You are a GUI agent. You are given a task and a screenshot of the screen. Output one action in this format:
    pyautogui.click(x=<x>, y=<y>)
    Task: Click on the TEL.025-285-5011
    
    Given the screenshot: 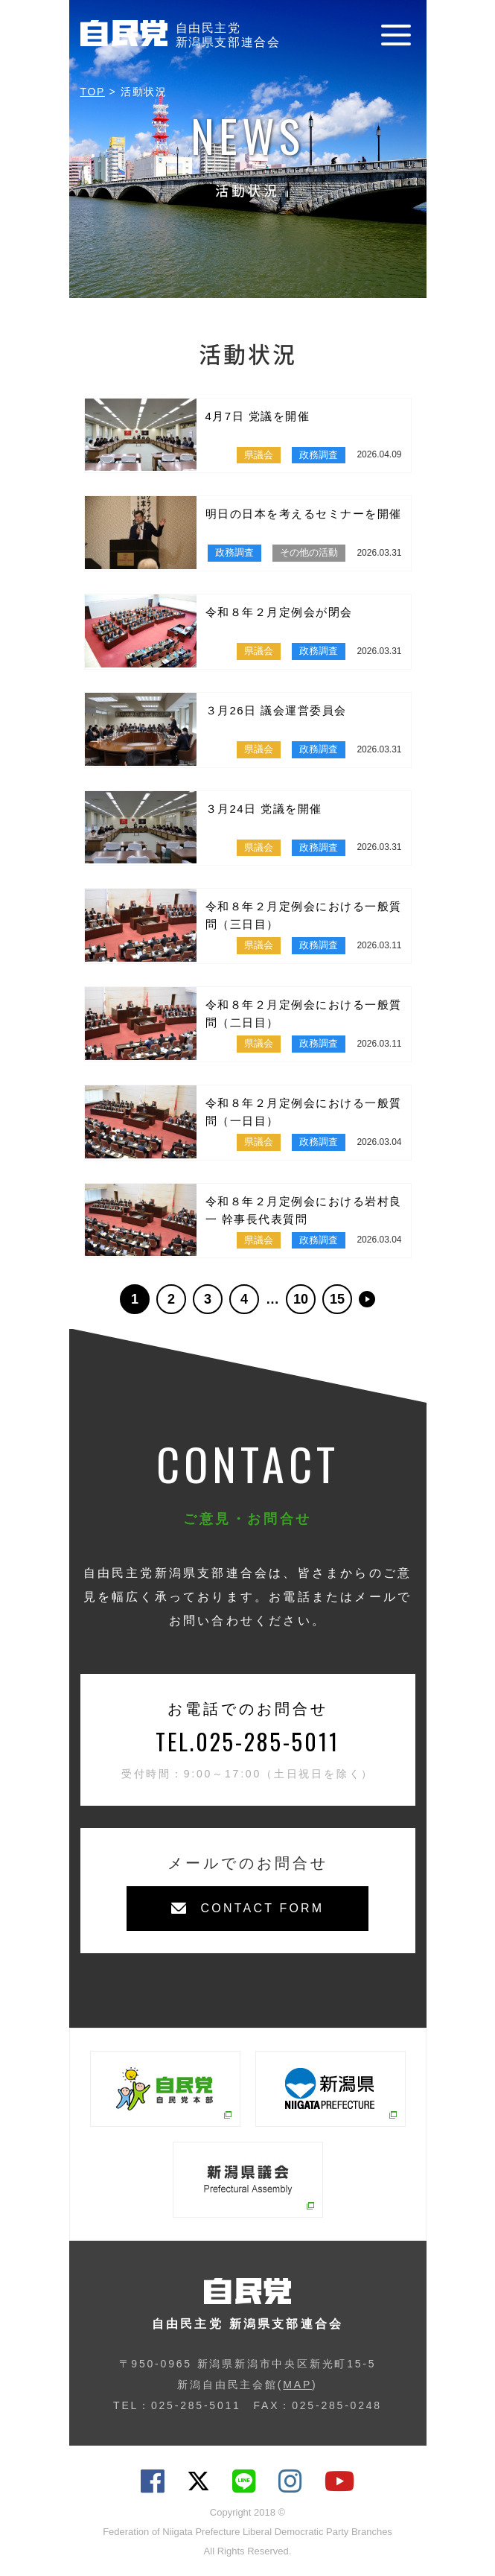 What is the action you would take?
    pyautogui.click(x=247, y=1741)
    